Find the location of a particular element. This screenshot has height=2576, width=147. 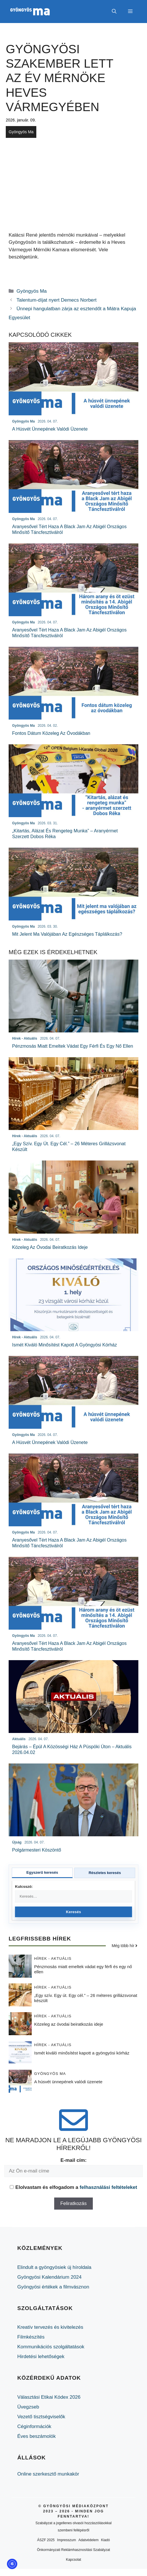

Gyöngyös Ma is located at coordinates (21, 132).